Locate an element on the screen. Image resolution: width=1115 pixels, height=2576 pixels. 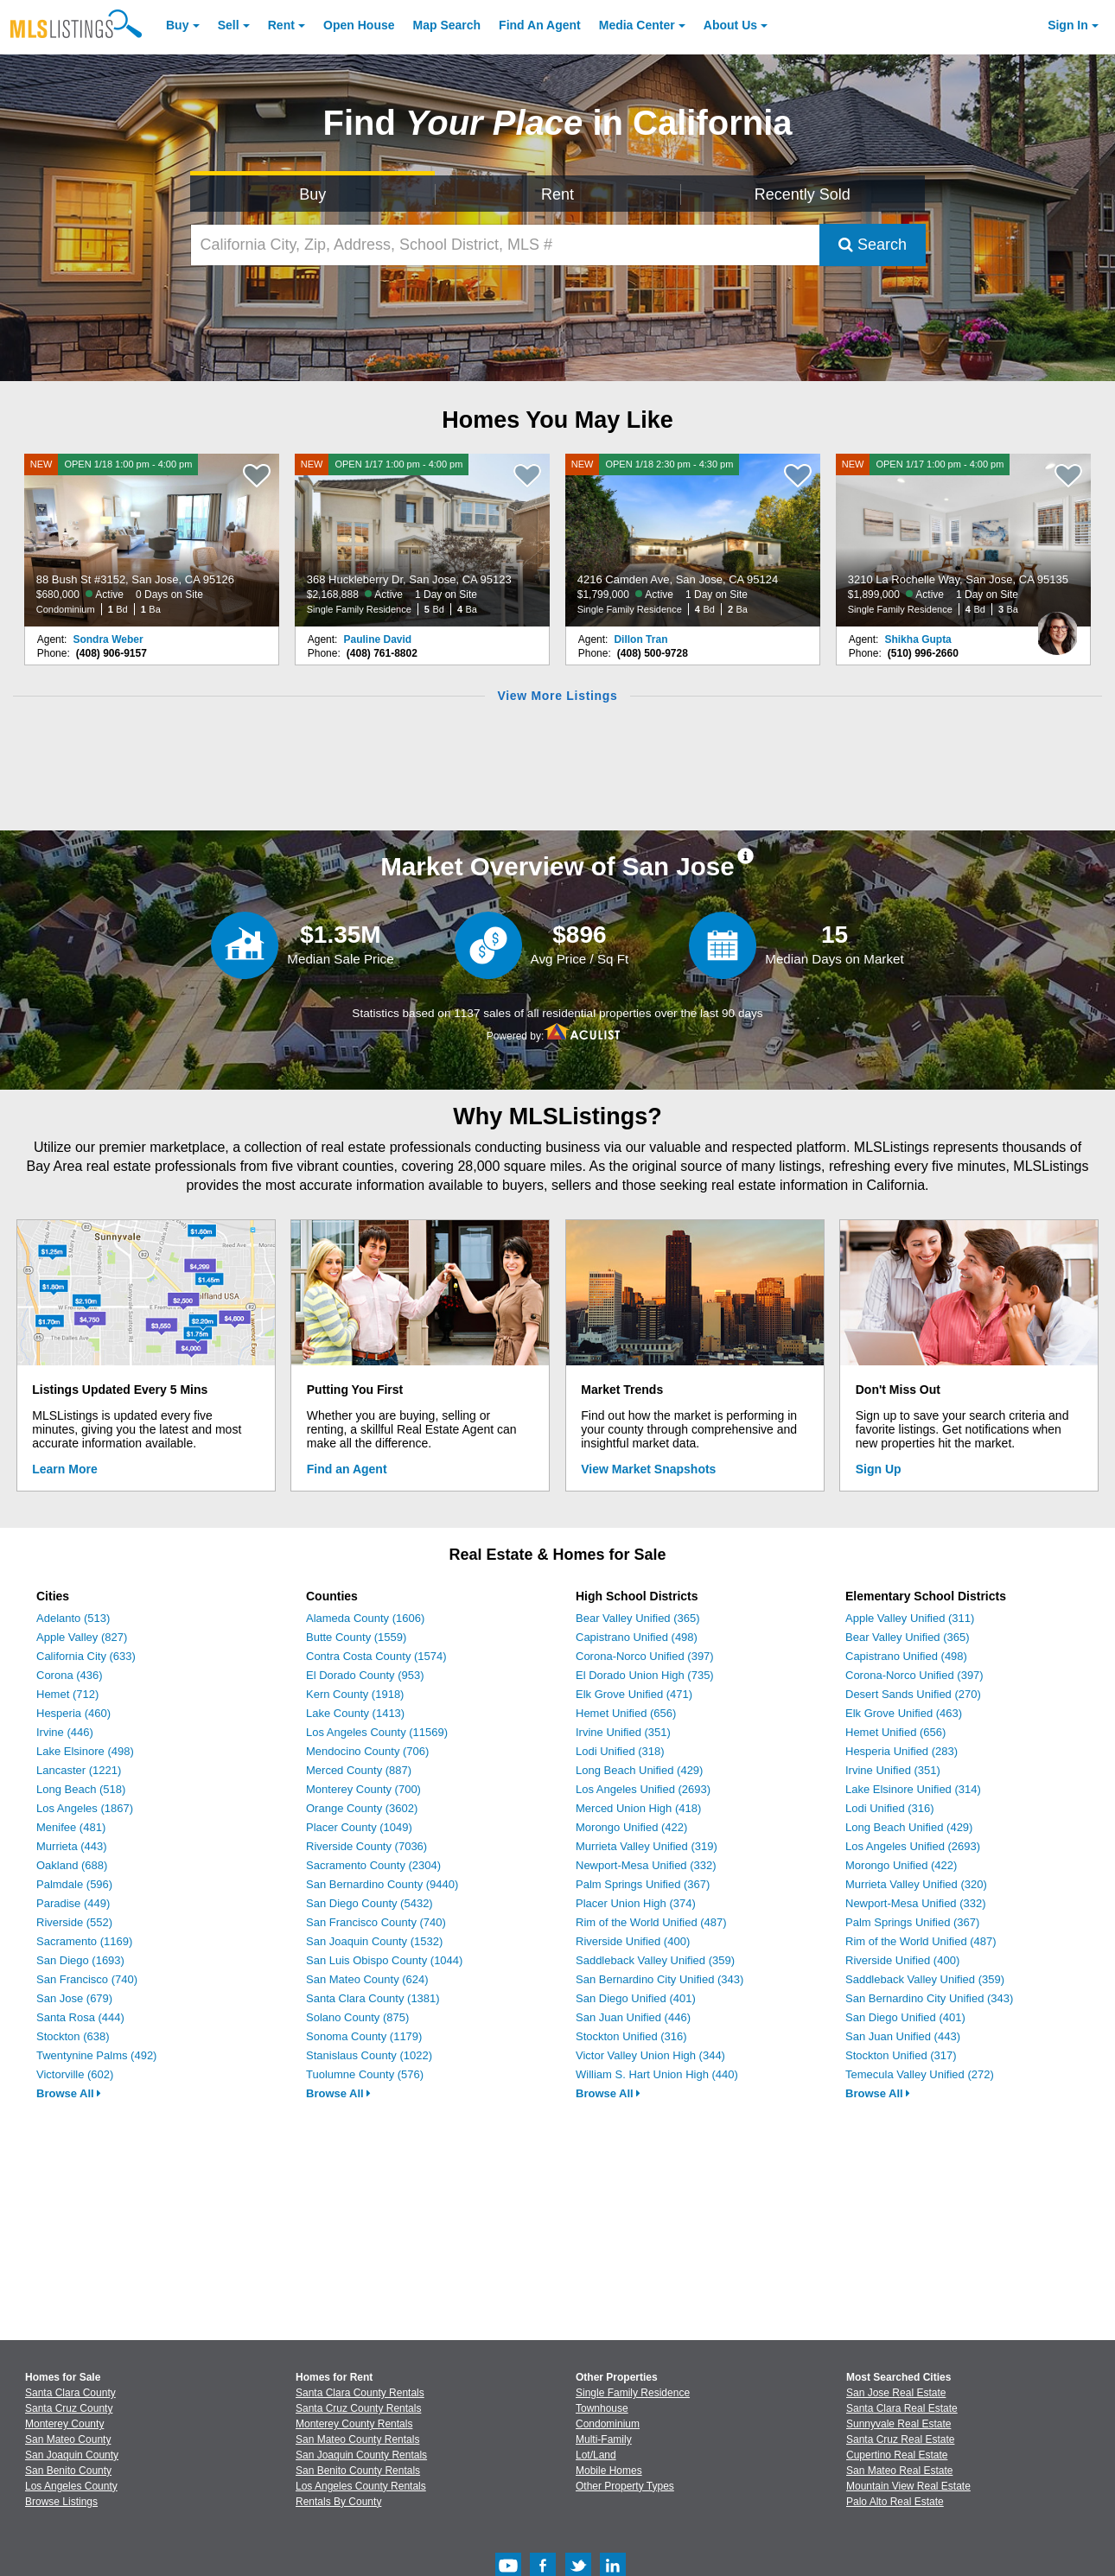
View More Listings is located at coordinates (557, 696).